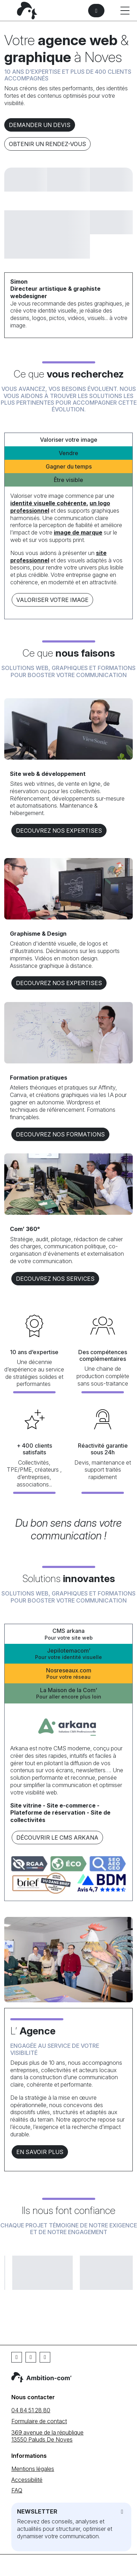 This screenshot has width=137, height=2576. I want to click on [Facebook], so click(16, 2357).